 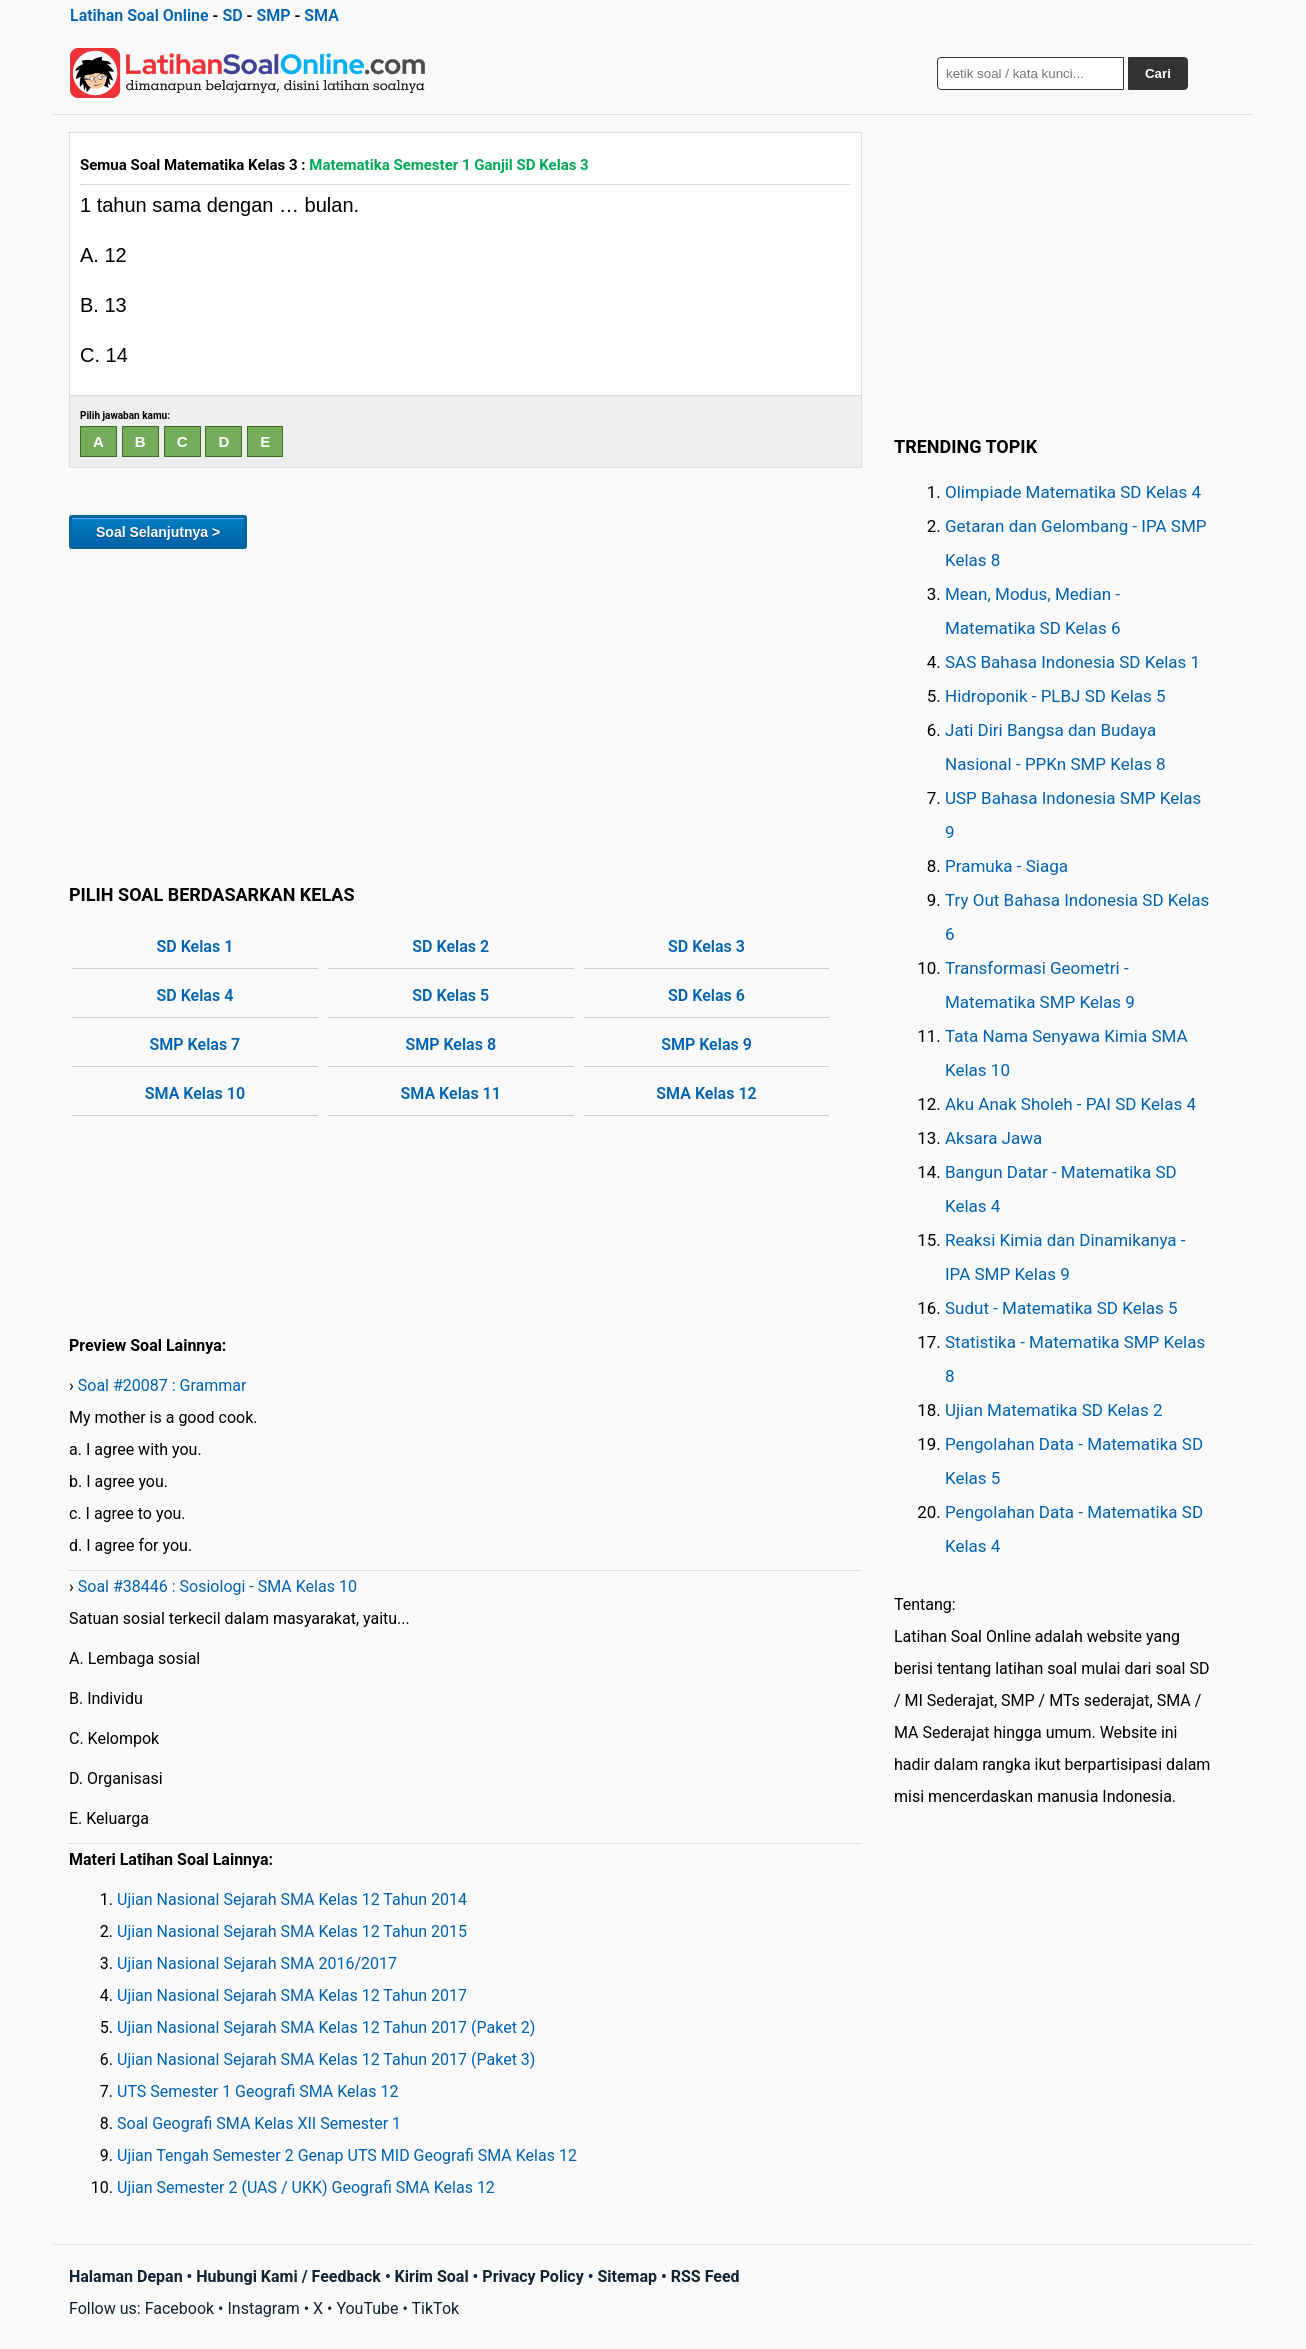 I want to click on TikTok, so click(x=436, y=2308).